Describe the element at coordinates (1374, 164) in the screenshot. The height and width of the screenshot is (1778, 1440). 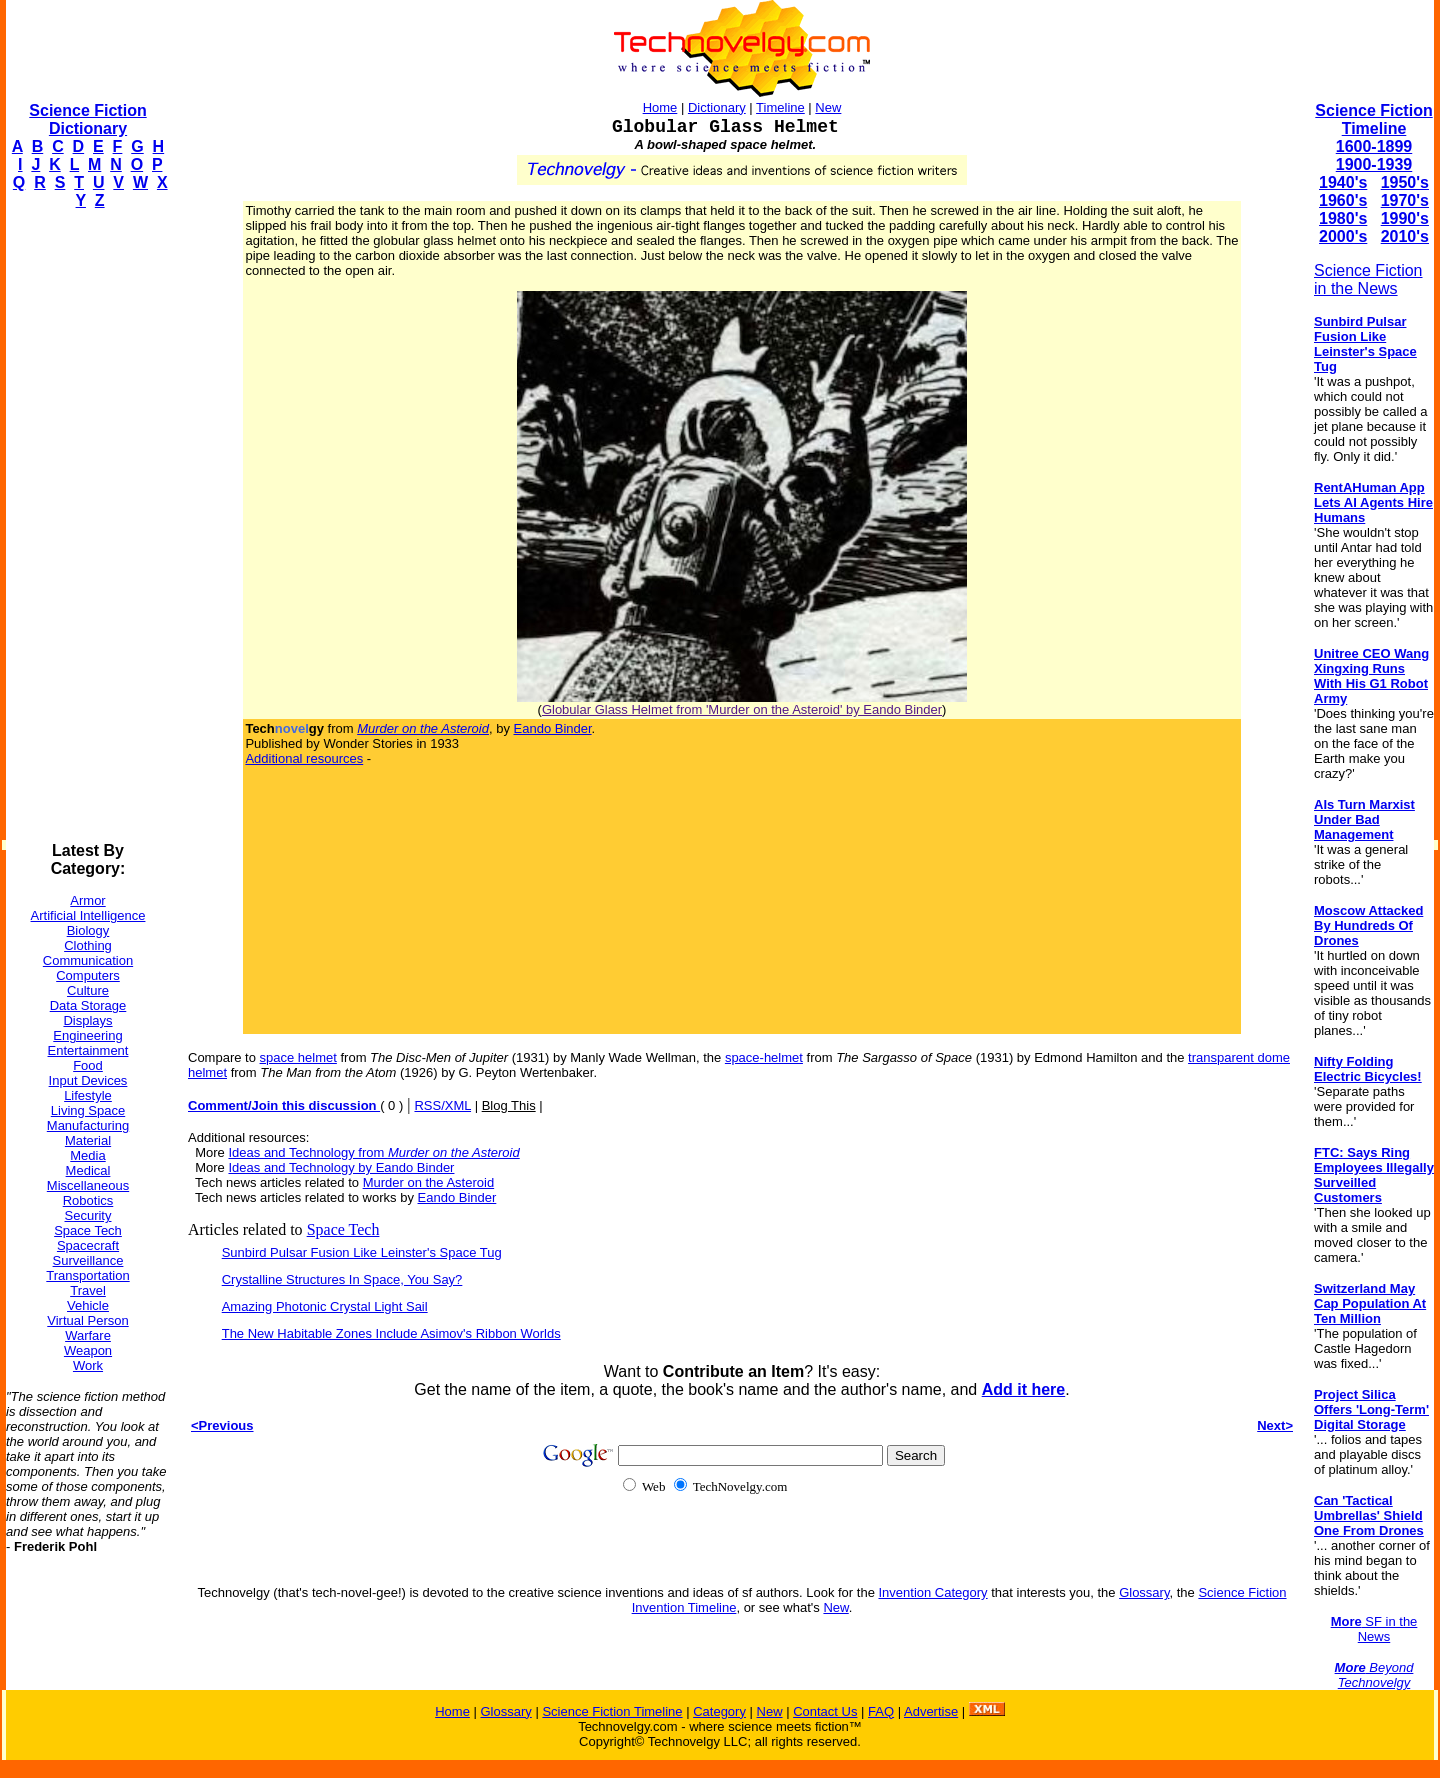
I see `1900-1939` at that location.